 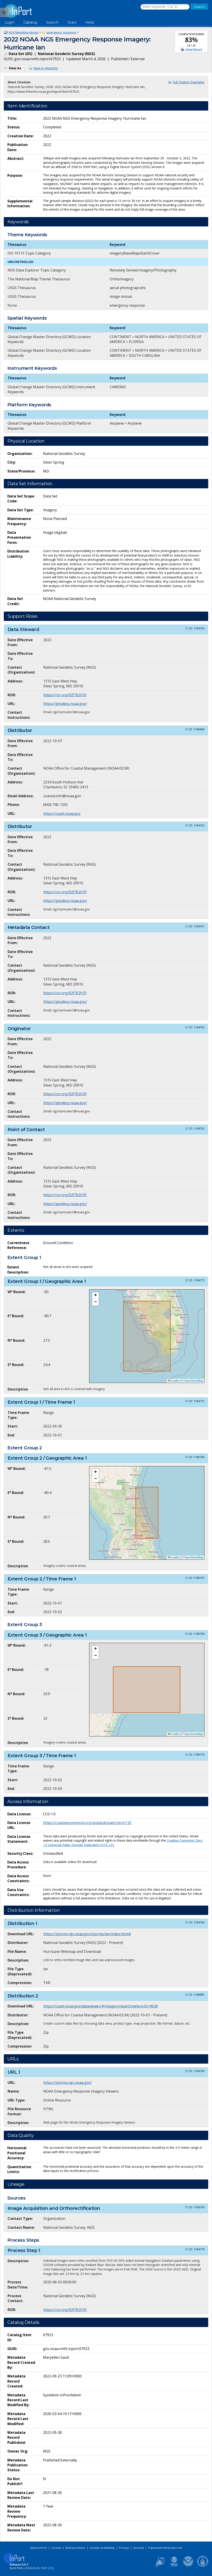 What do you see at coordinates (24, 32) in the screenshot?
I see `NGS Metadata Library` at bounding box center [24, 32].